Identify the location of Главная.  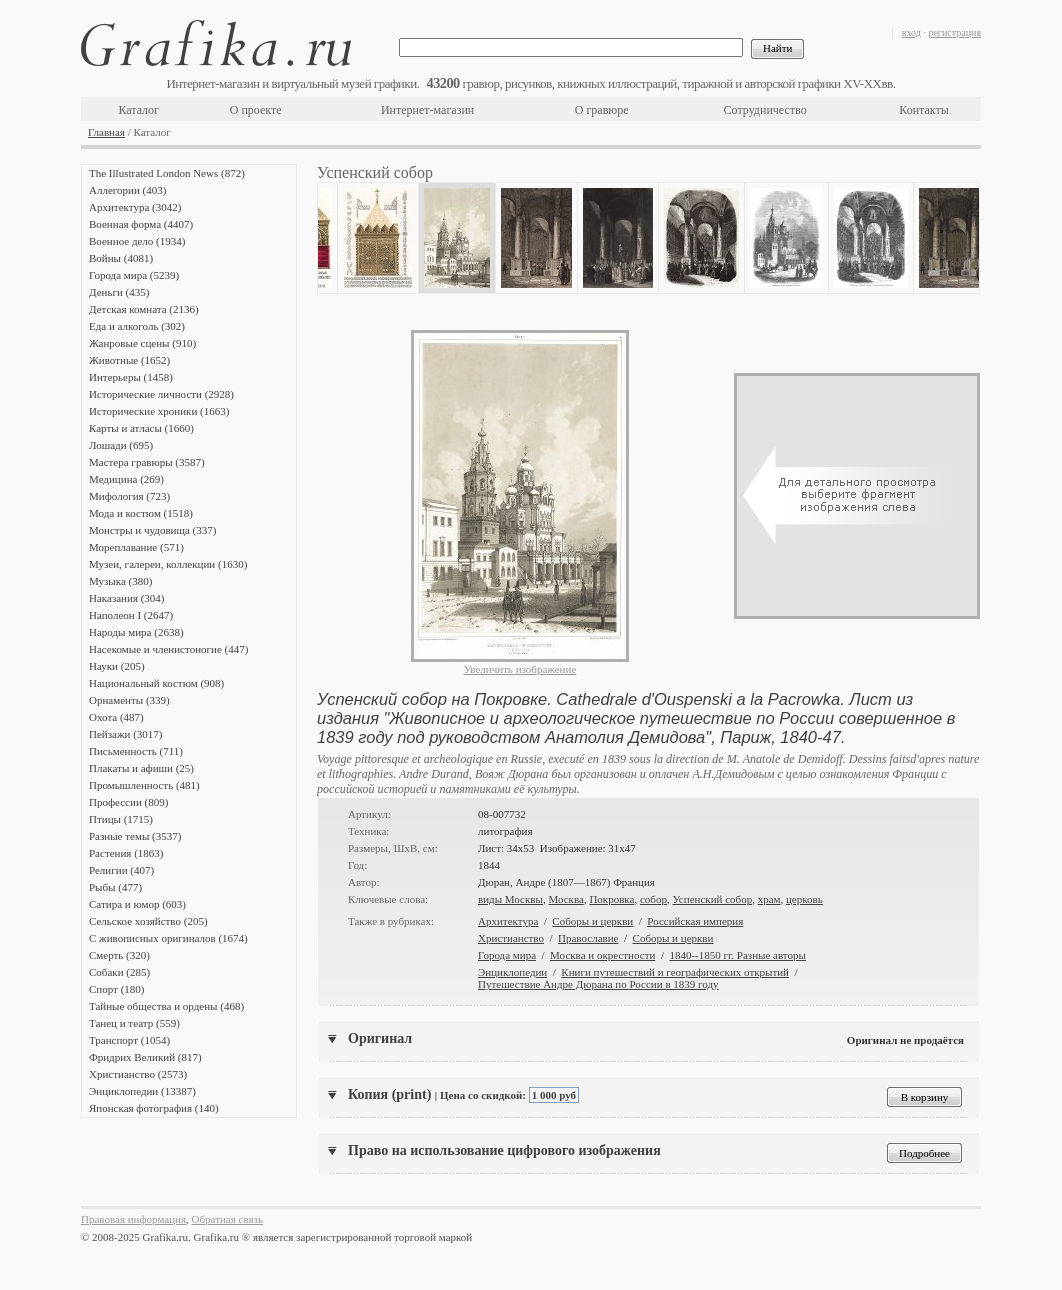
(106, 132).